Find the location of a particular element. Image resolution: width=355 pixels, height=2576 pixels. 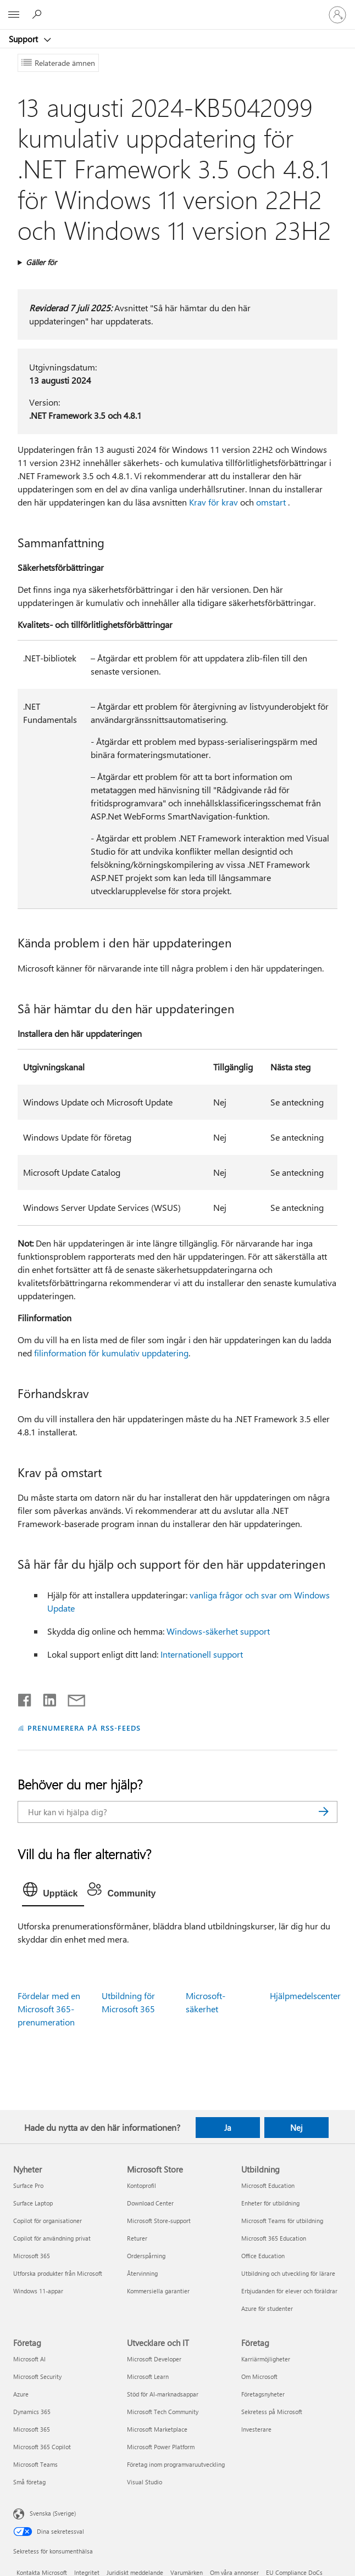

Erbjudanden för elever och föräldrar [Erbjudanden för elever och föräldrar Utbildning] is located at coordinates (289, 2291).